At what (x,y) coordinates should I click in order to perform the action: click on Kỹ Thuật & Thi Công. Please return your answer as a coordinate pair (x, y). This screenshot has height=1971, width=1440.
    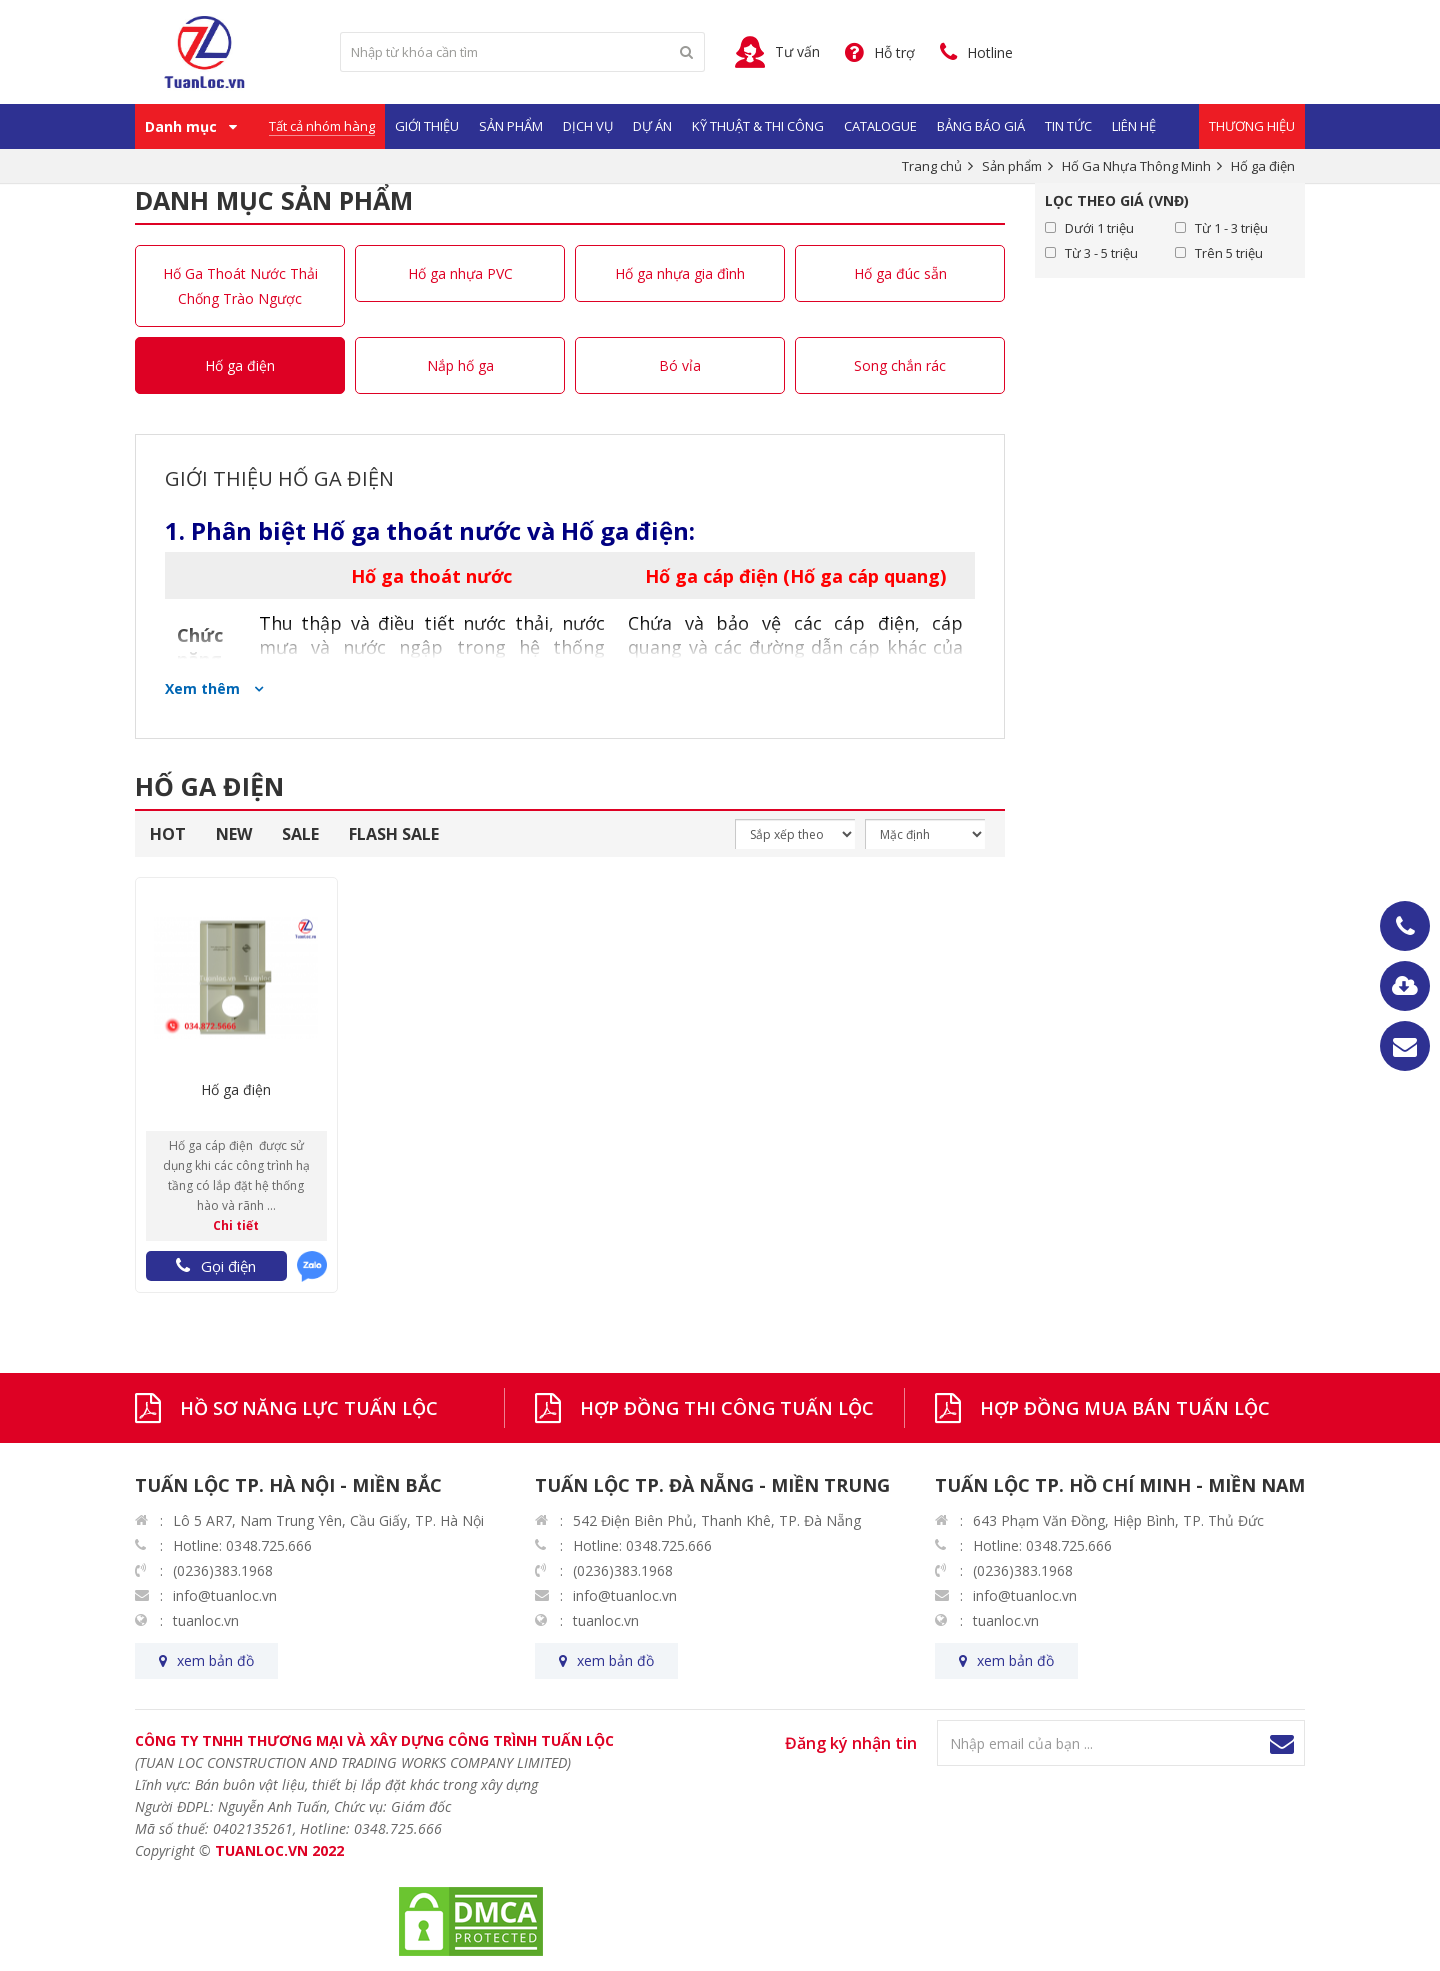
    Looking at the image, I should click on (758, 126).